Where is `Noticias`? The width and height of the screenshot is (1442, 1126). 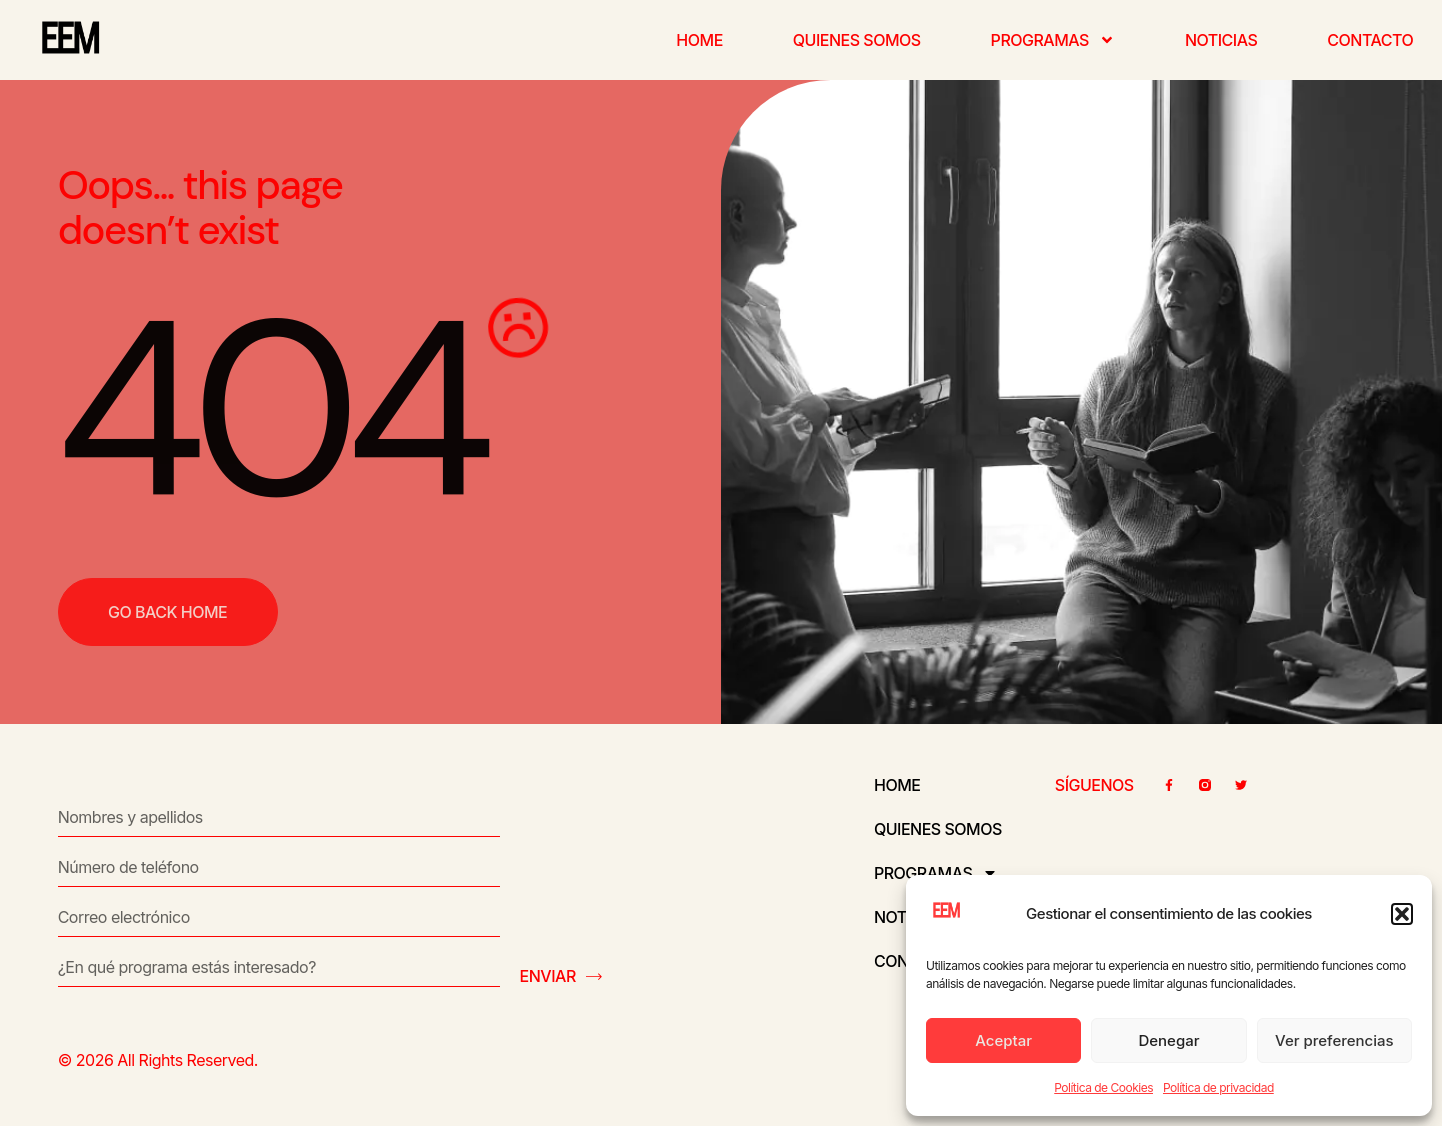
Noticias is located at coordinates (1221, 40).